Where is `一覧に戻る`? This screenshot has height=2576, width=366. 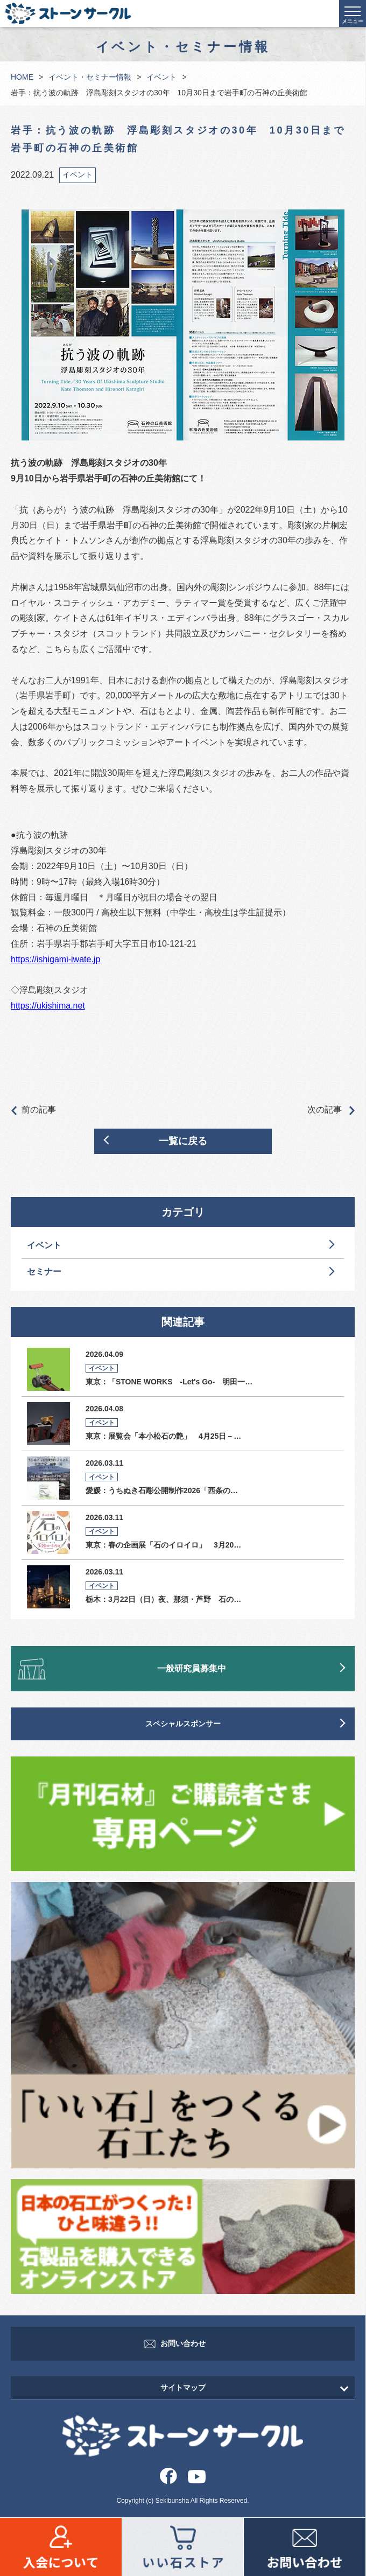
一覧に戻る is located at coordinates (183, 1141).